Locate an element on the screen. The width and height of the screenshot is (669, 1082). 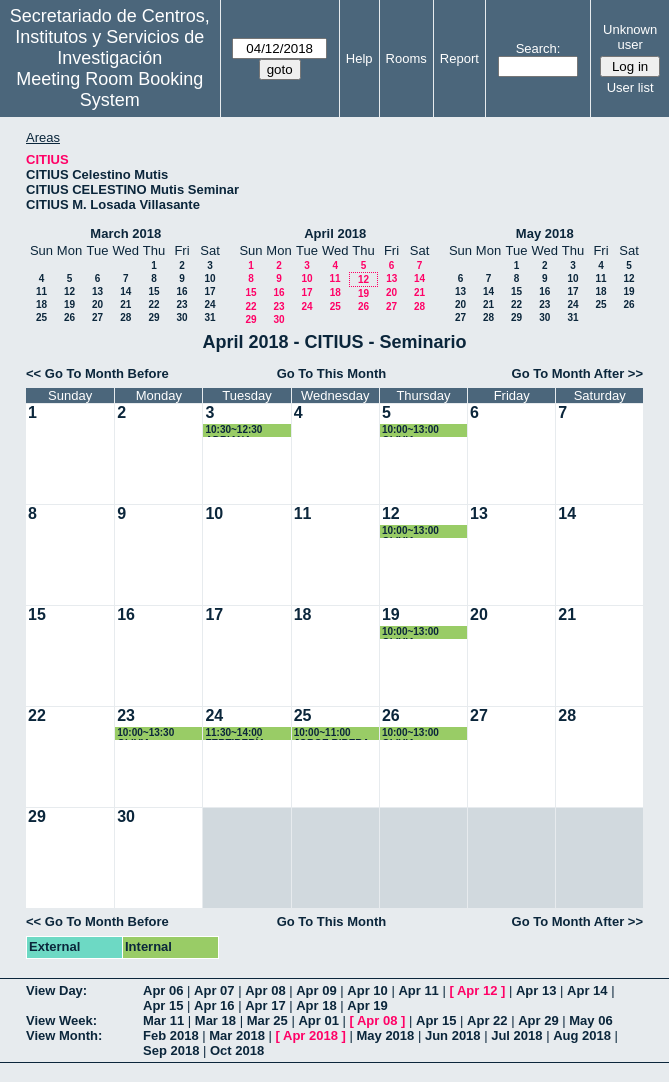
25 is located at coordinates (41, 317).